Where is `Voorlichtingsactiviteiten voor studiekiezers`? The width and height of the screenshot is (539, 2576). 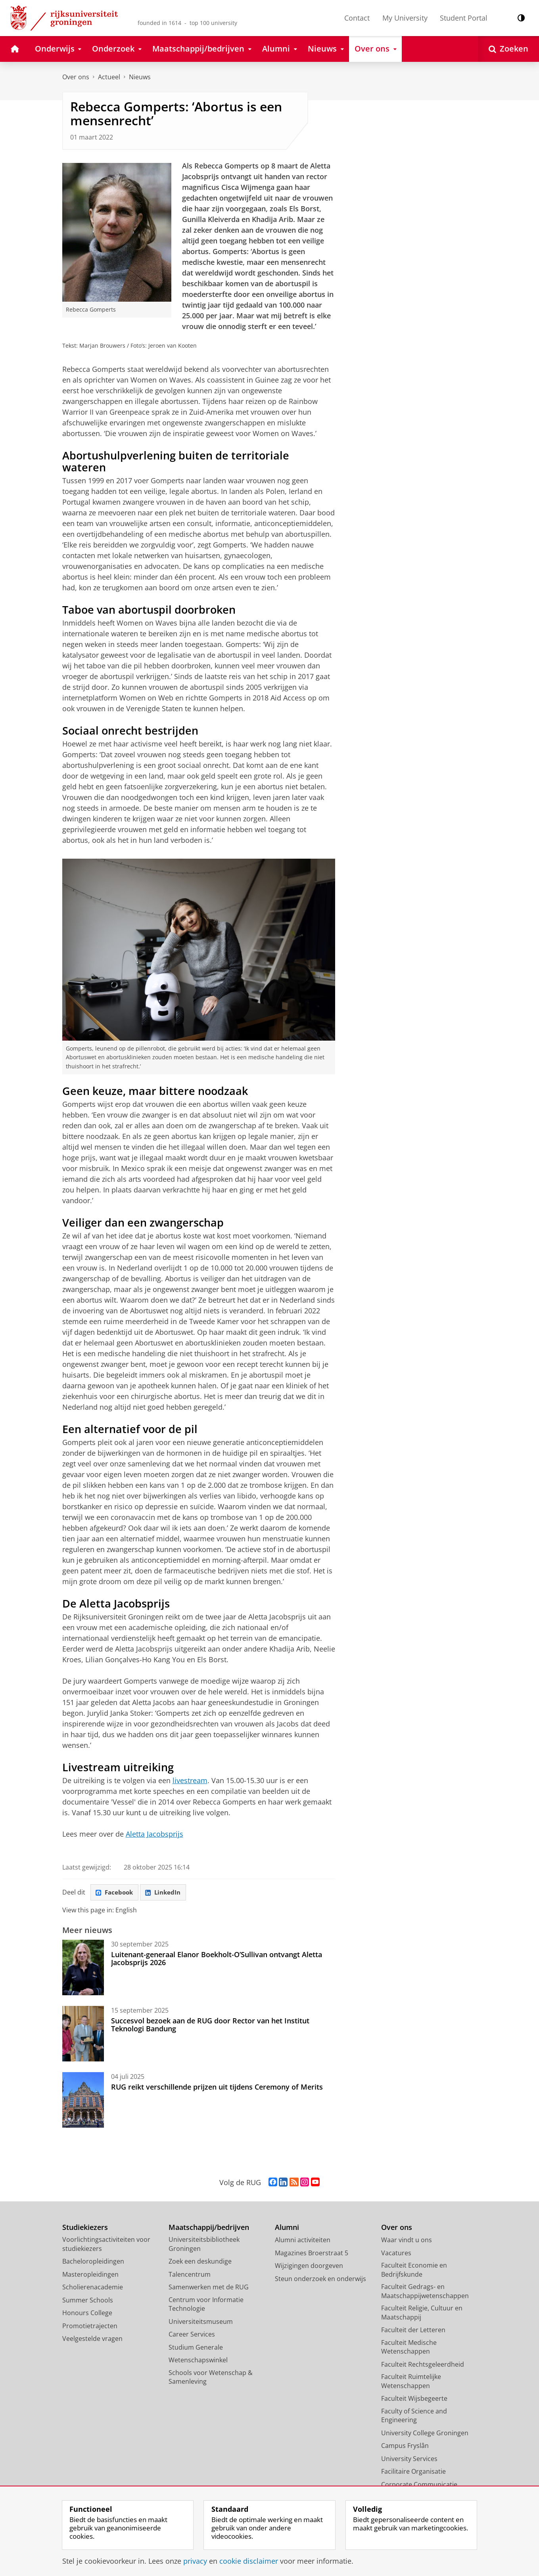 Voorlichtingsactiviteiten voor studiekiezers is located at coordinates (106, 2245).